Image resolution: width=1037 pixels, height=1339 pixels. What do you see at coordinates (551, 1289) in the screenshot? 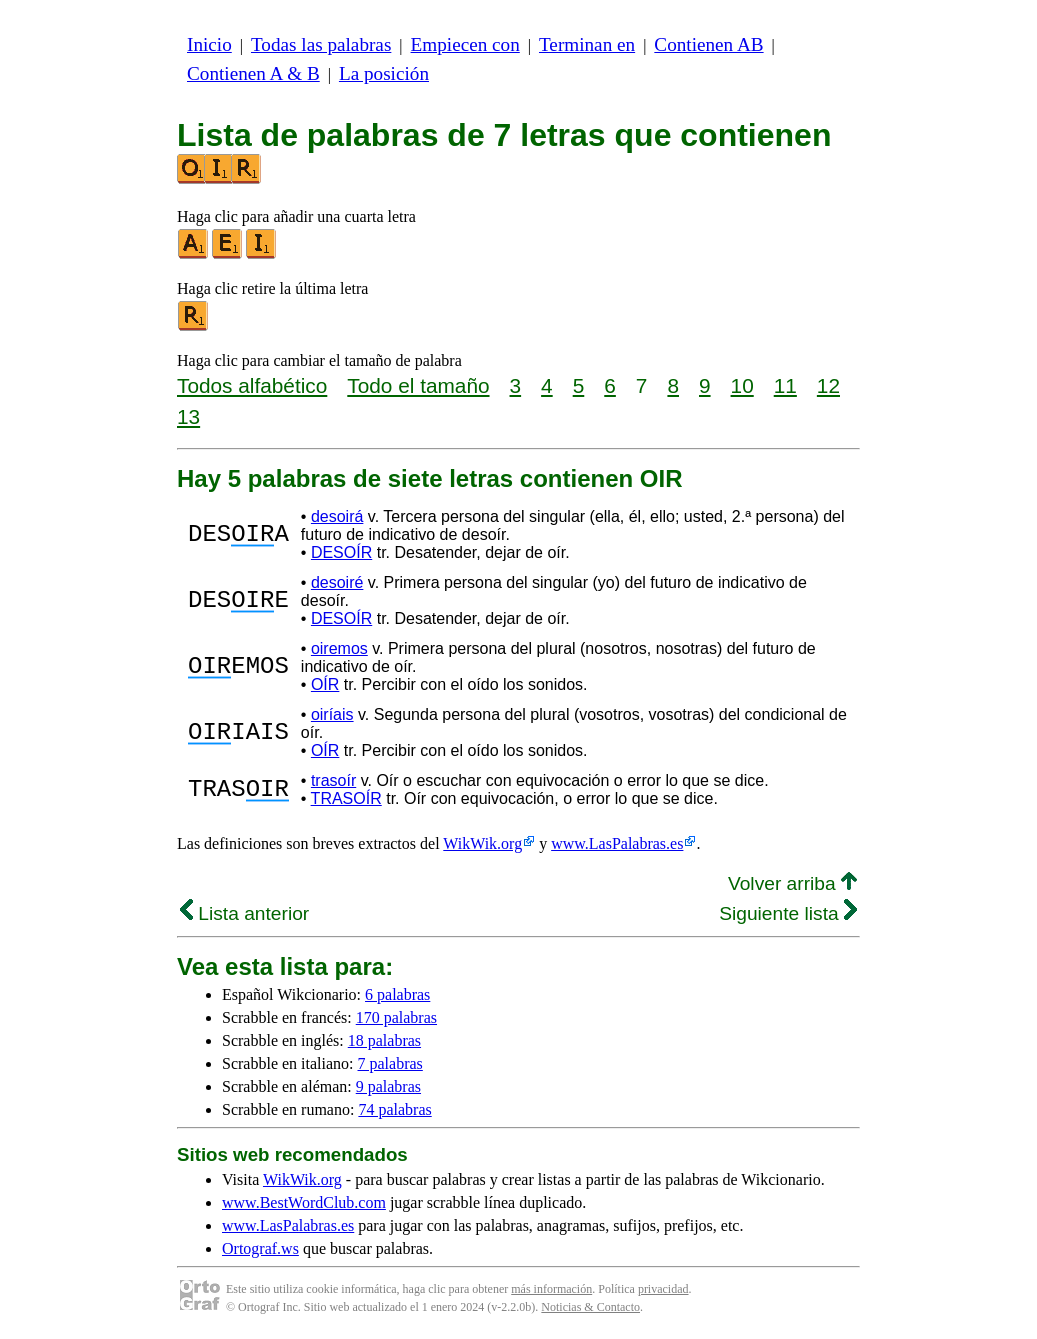
I see `más información` at bounding box center [551, 1289].